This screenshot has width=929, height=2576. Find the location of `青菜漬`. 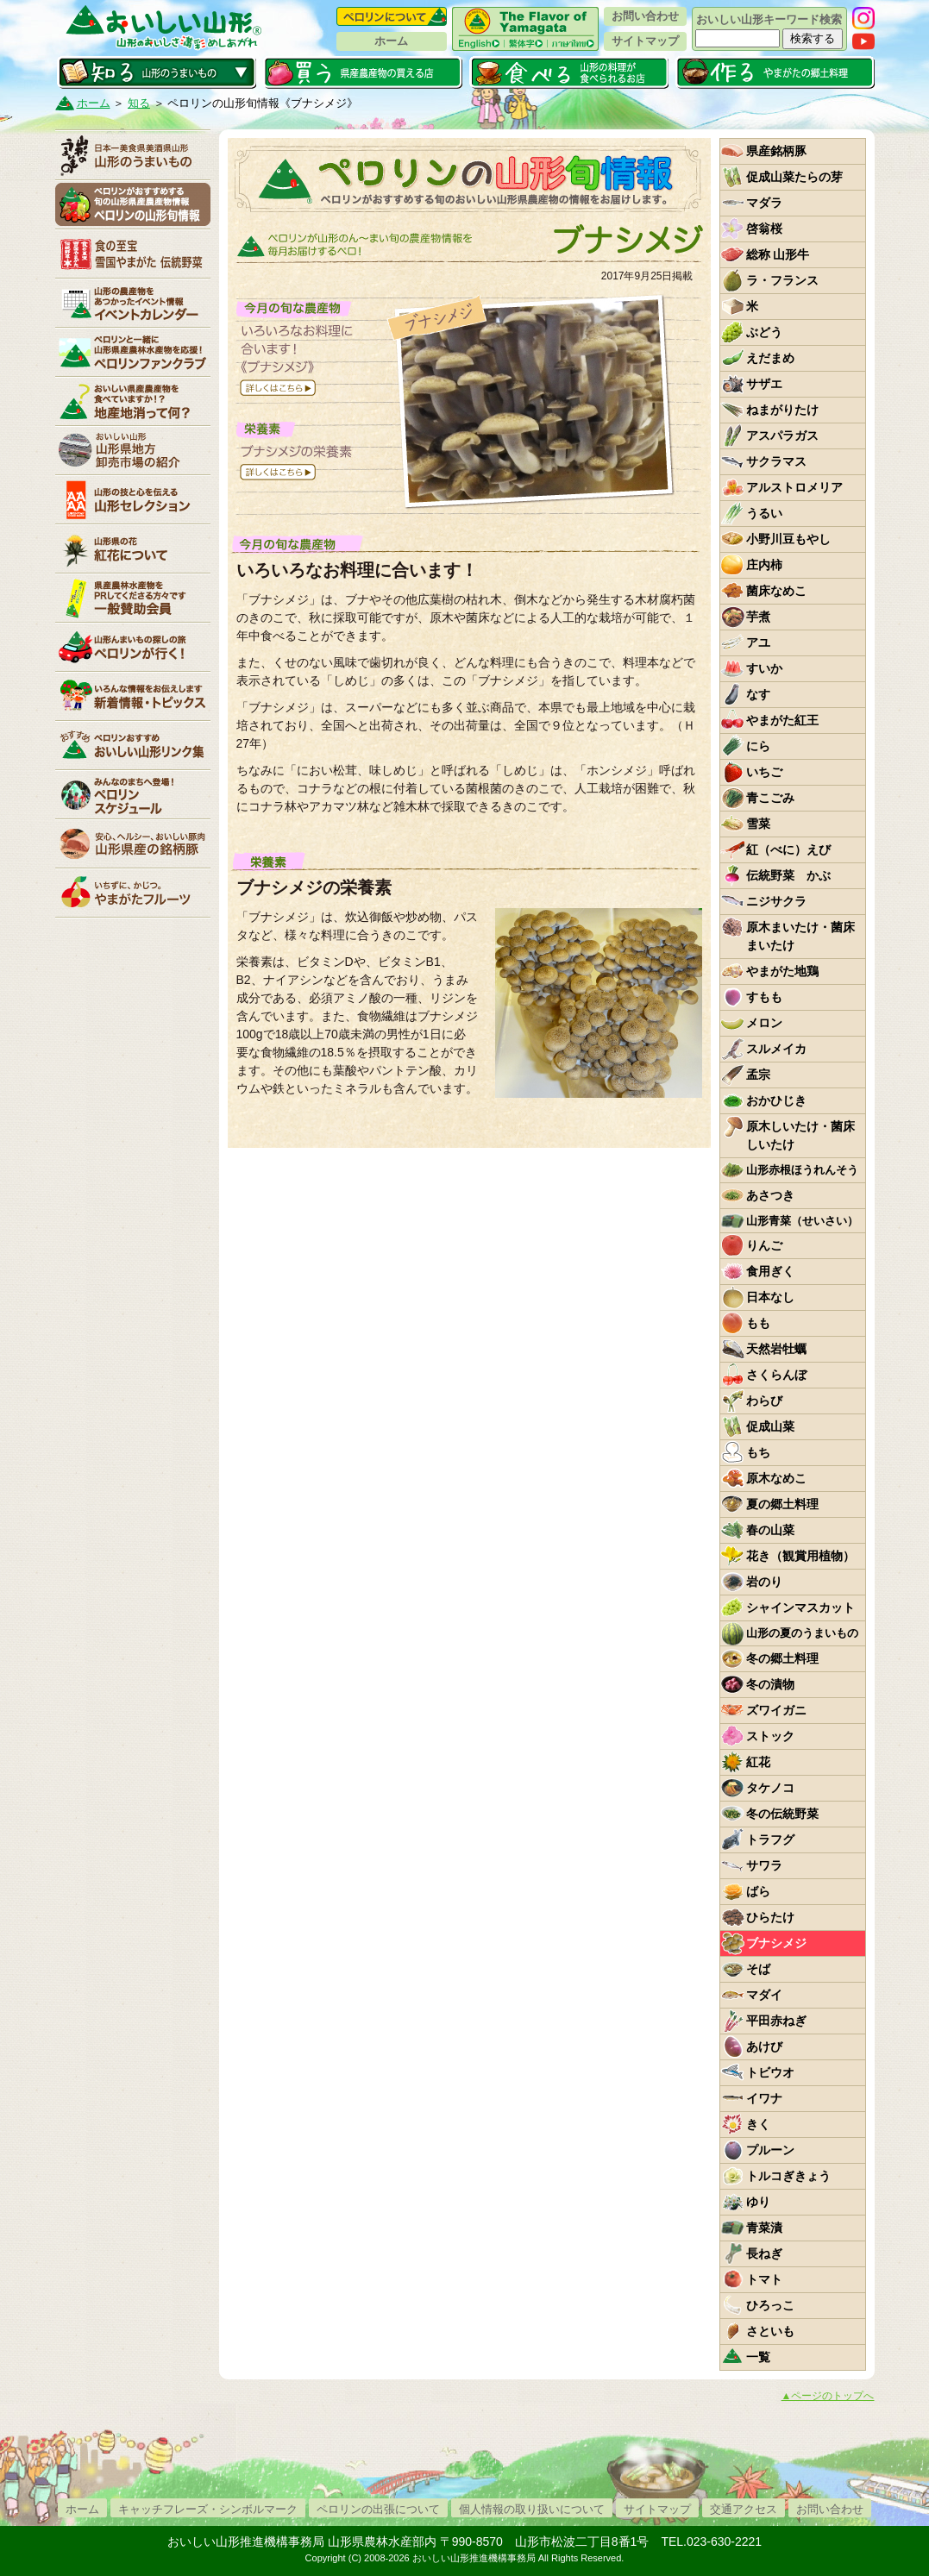

青菜漬 is located at coordinates (764, 2227).